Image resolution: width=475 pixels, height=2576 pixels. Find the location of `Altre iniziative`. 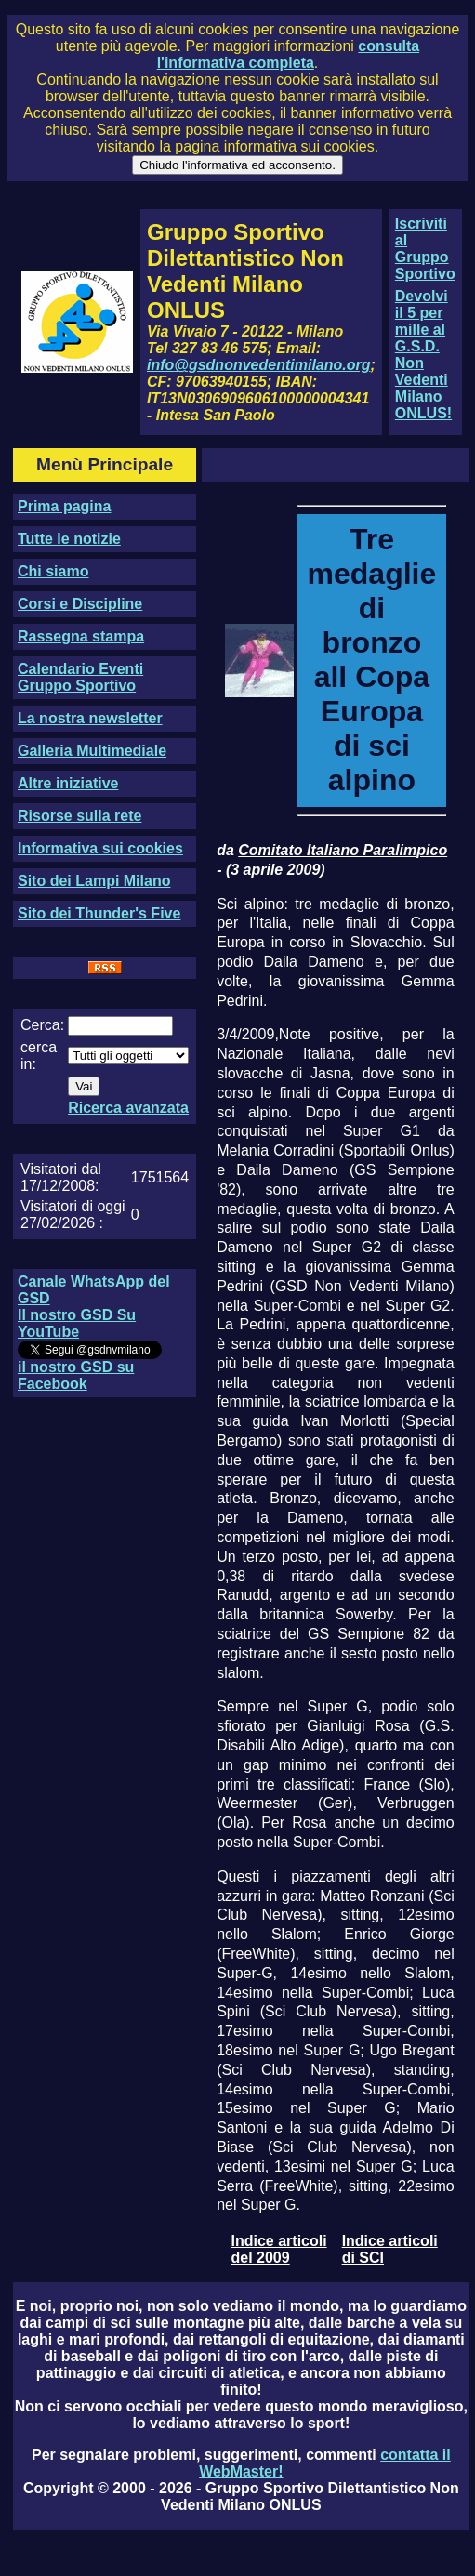

Altre iniziative is located at coordinates (68, 783).